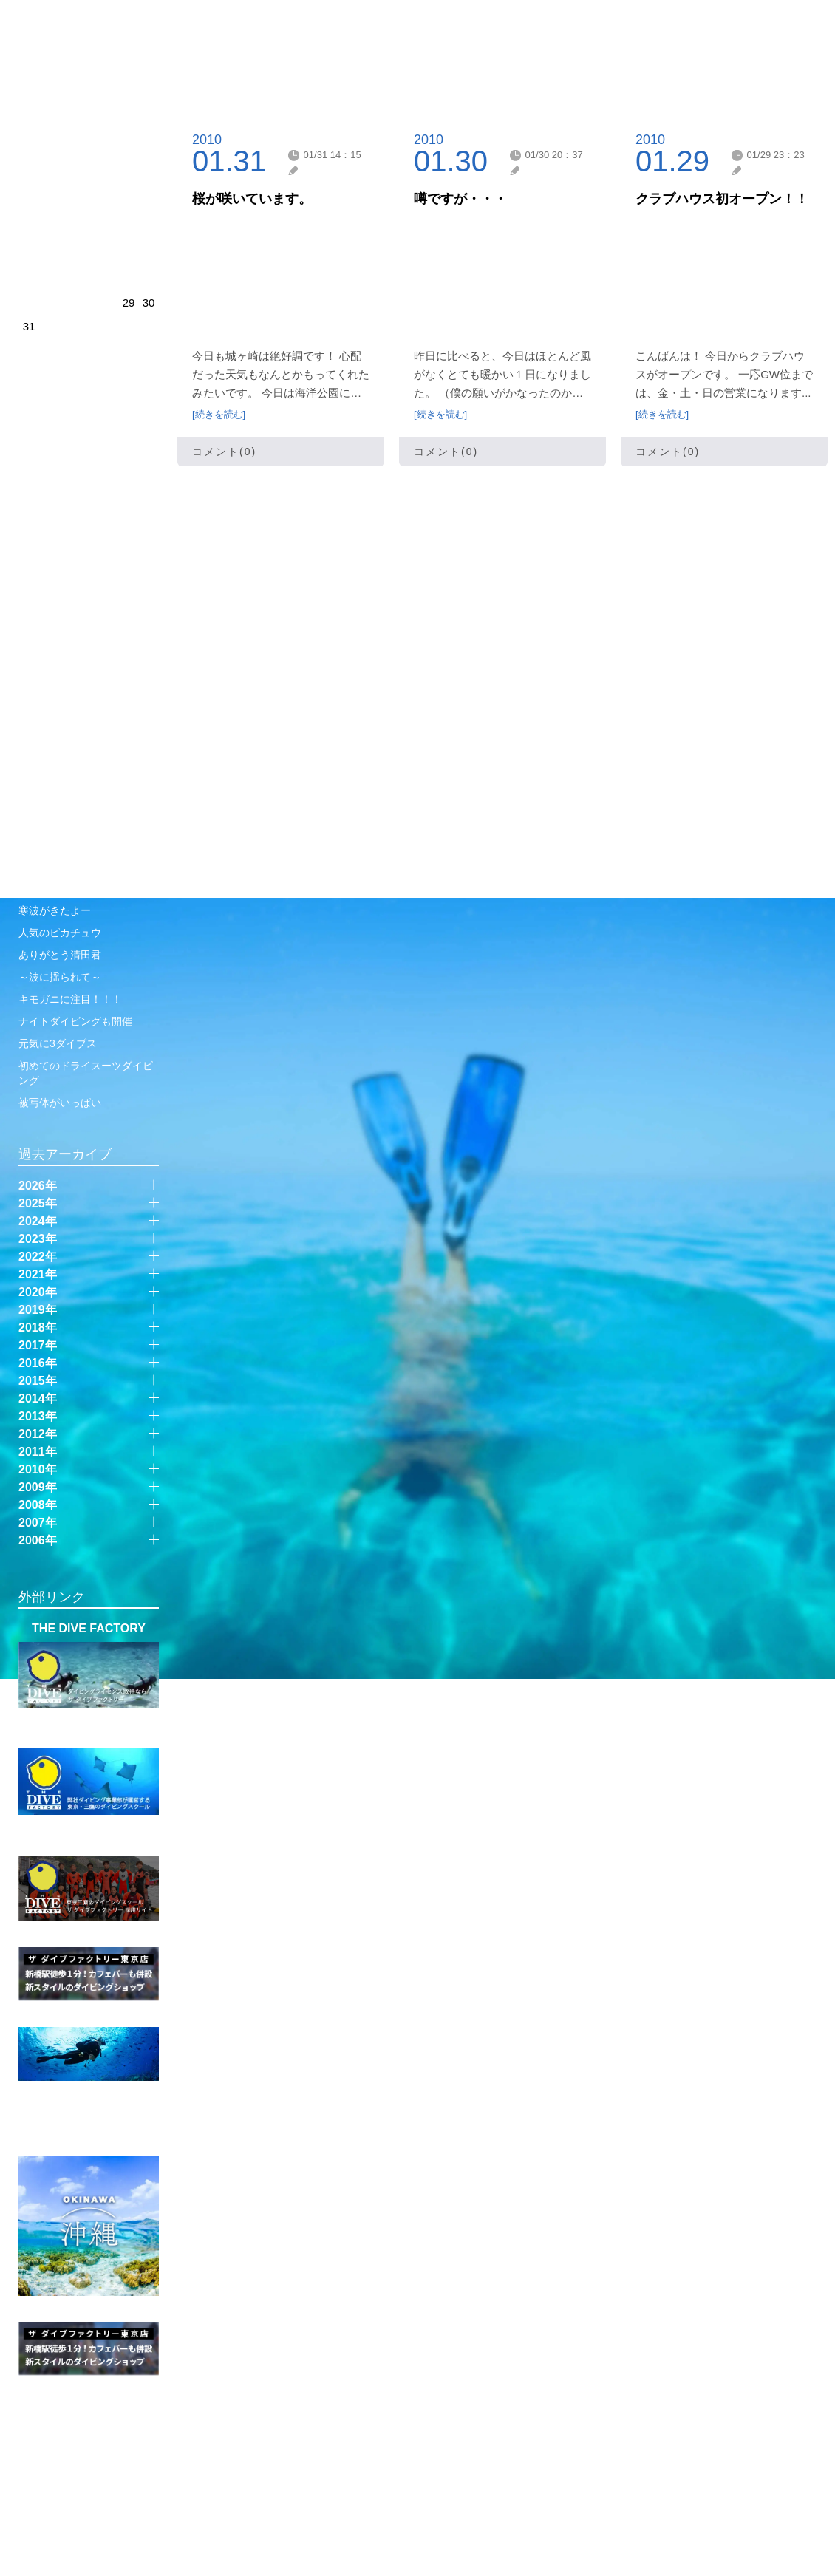 Image resolution: width=835 pixels, height=2576 pixels. I want to click on 31, so click(29, 326).